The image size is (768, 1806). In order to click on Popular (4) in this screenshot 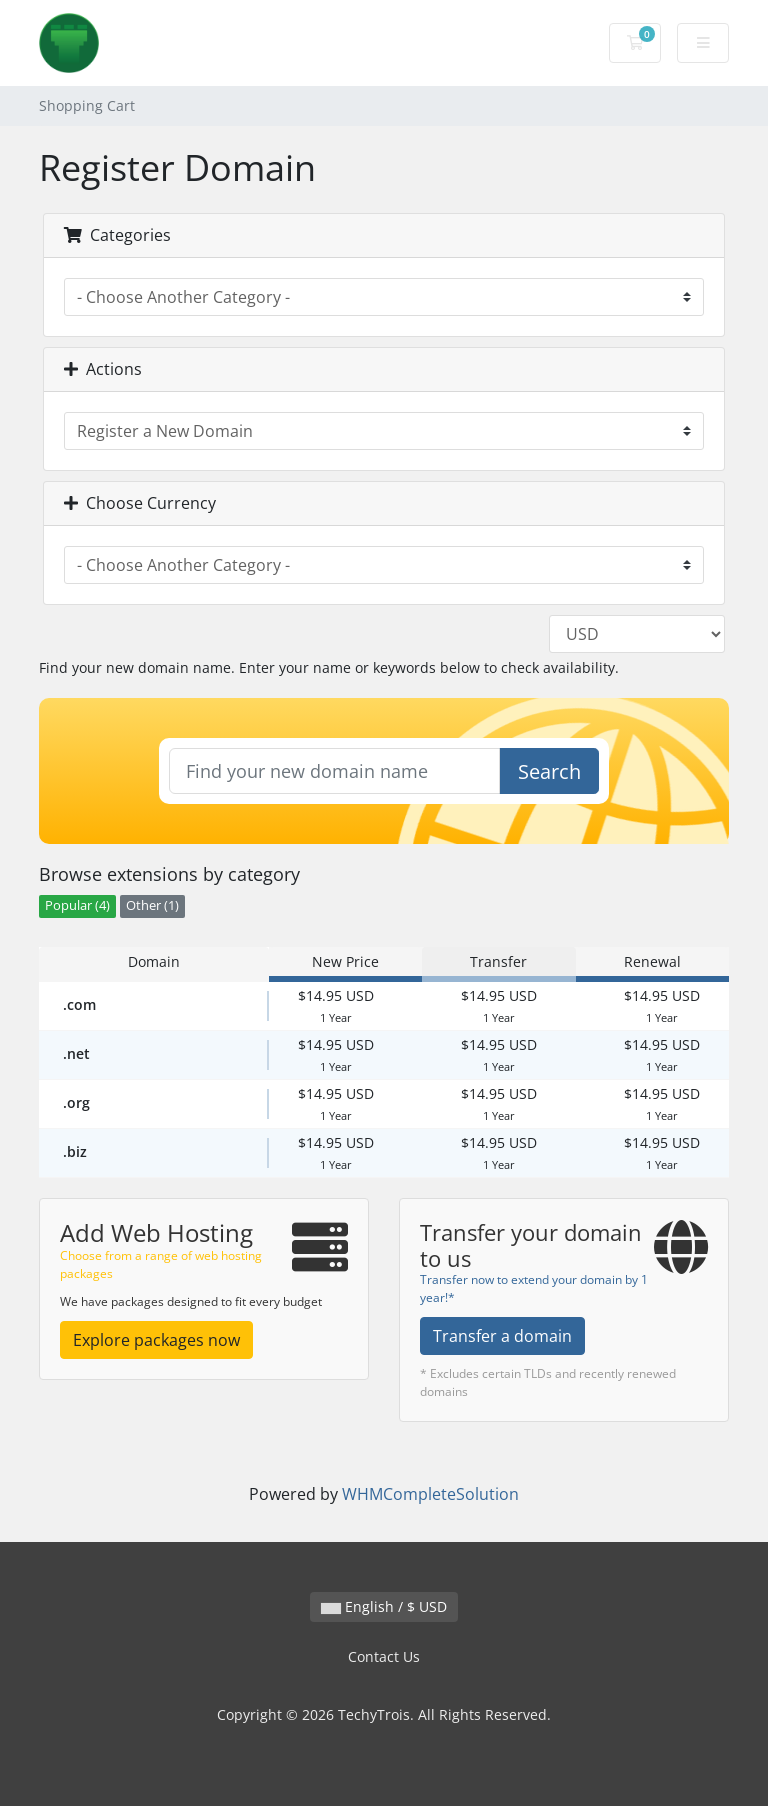, I will do `click(77, 905)`.